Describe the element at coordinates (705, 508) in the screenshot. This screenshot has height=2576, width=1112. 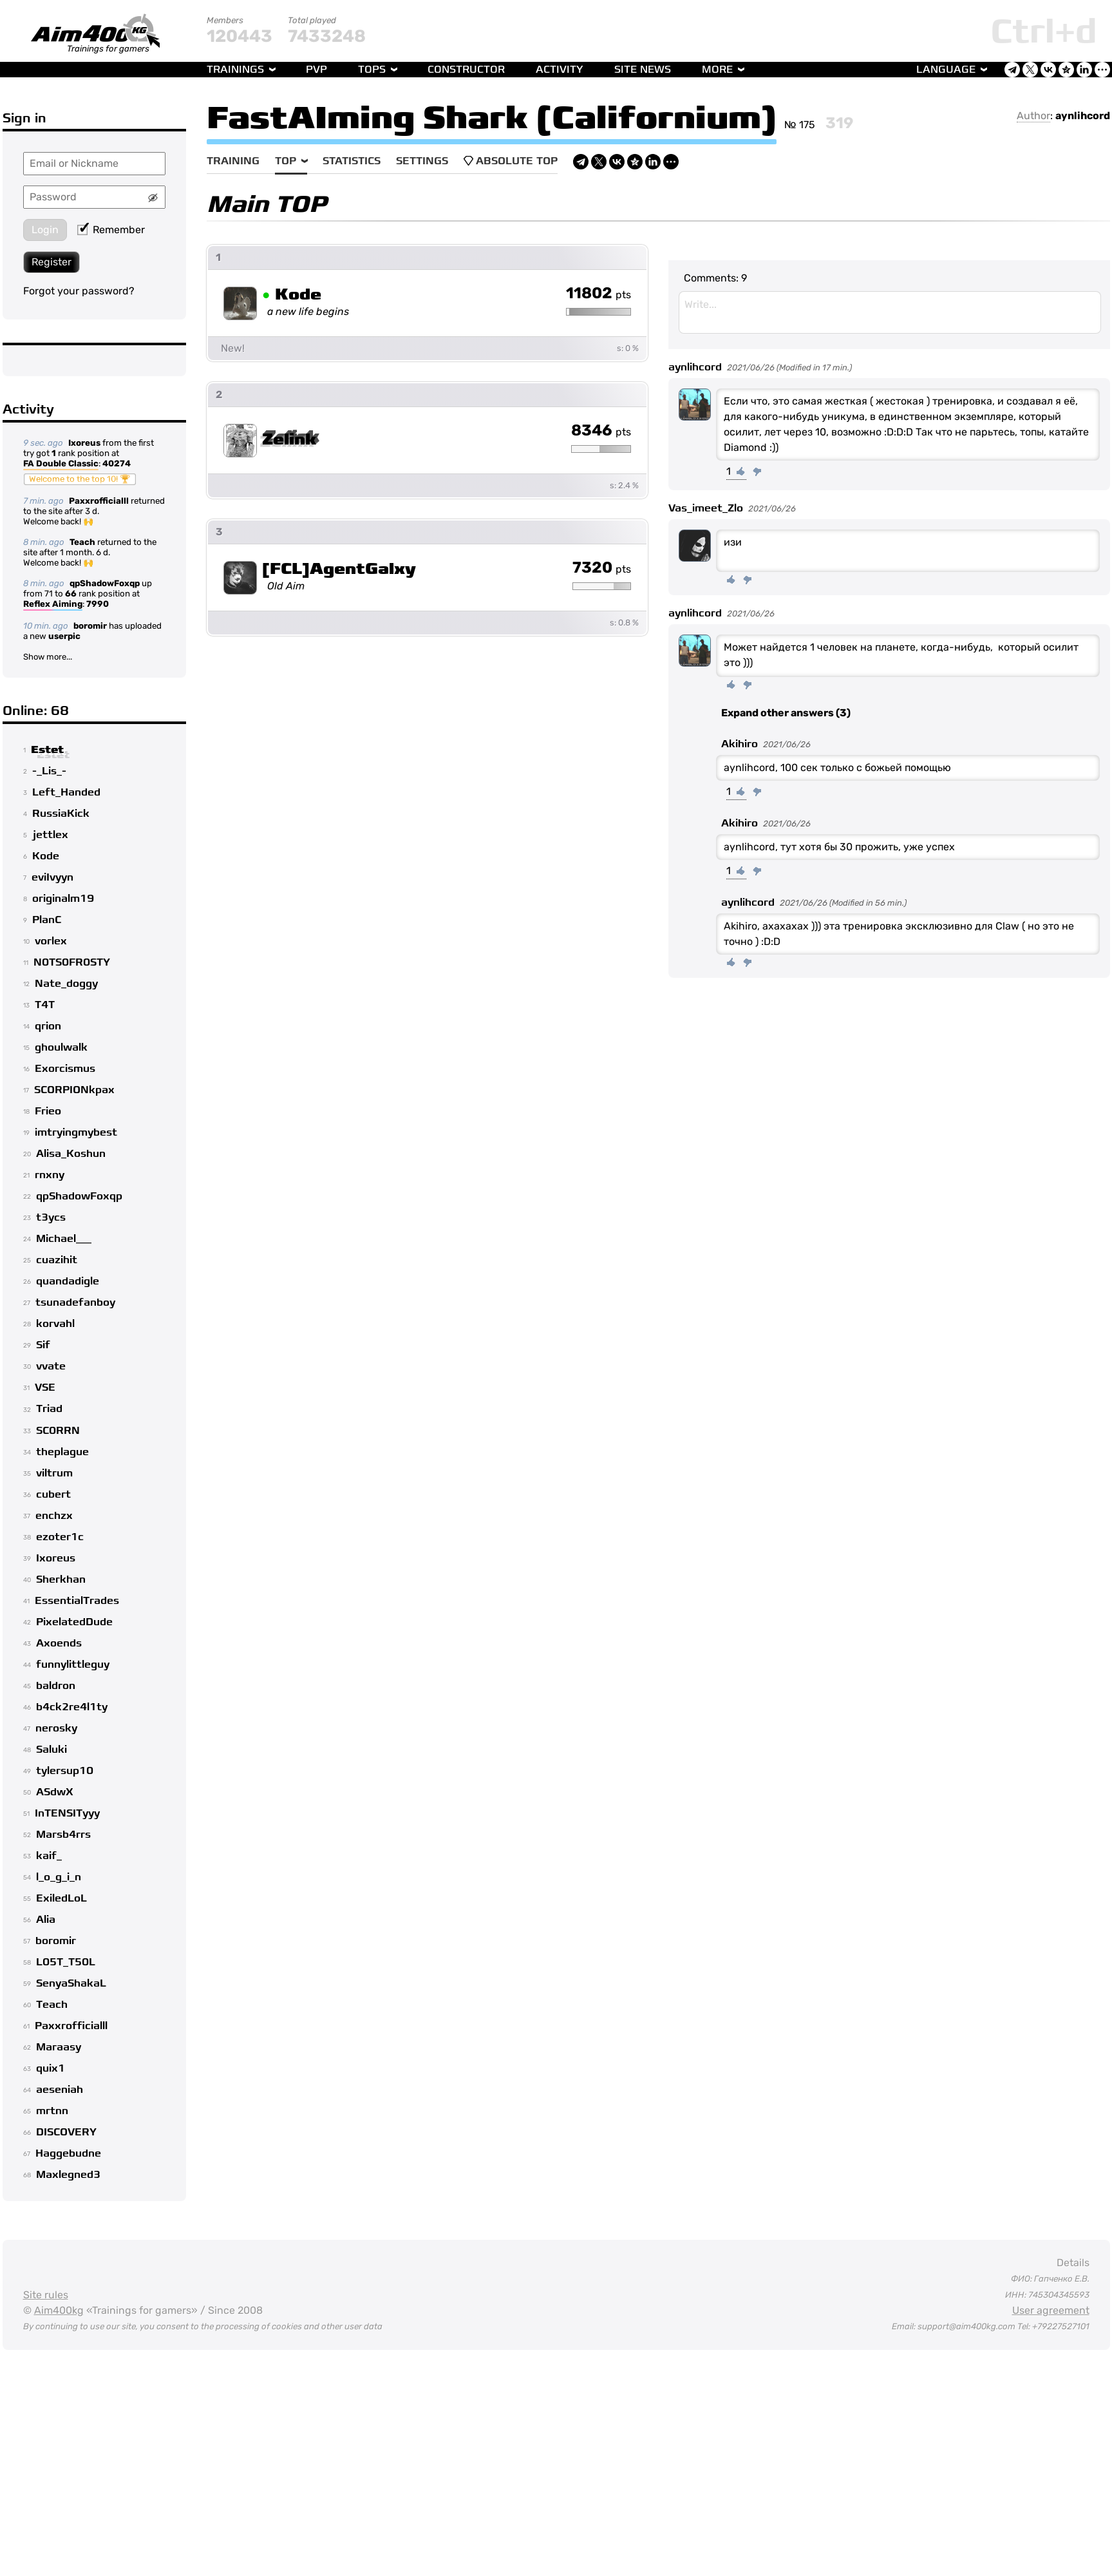
I see `Vas_imeet_Zlo` at that location.